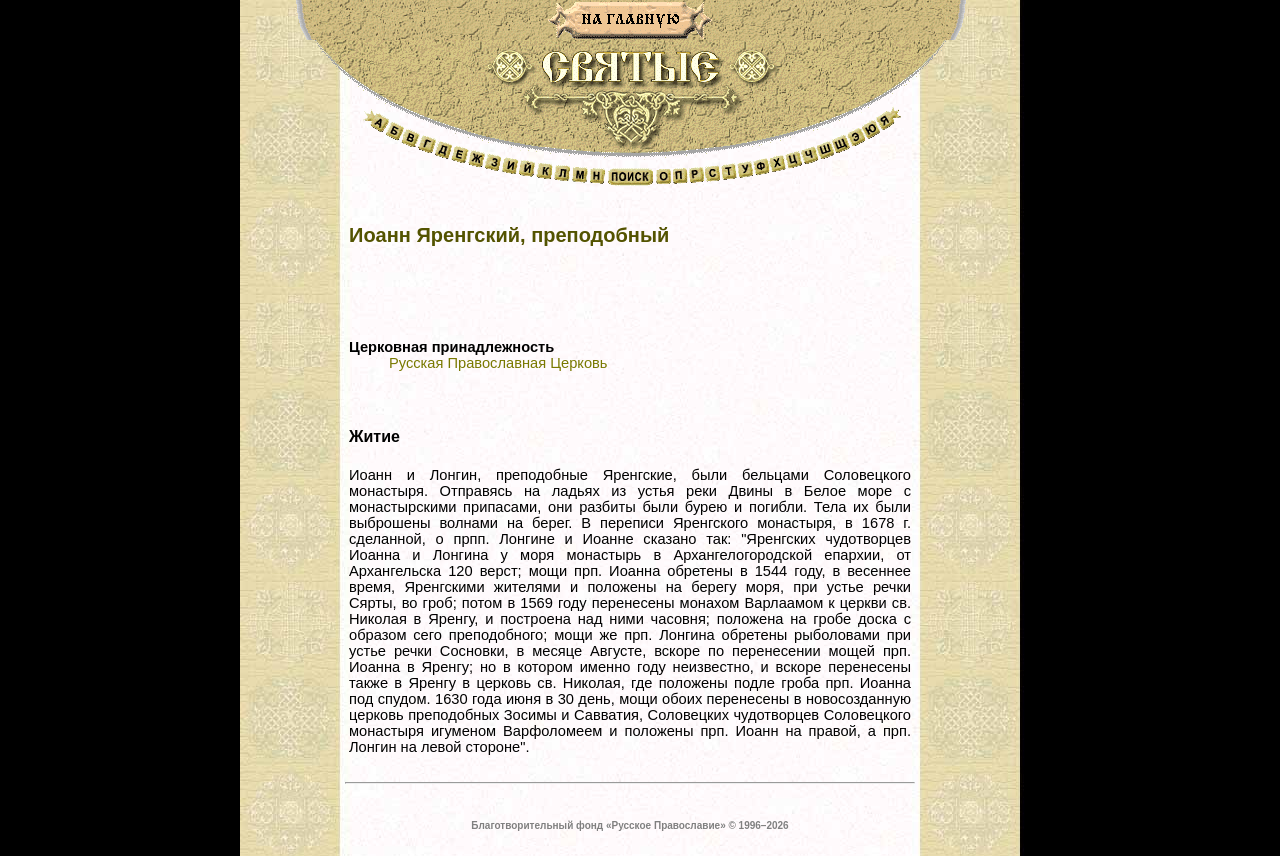 The width and height of the screenshot is (1280, 856). I want to click on Русская Православная Церковь, so click(498, 363).